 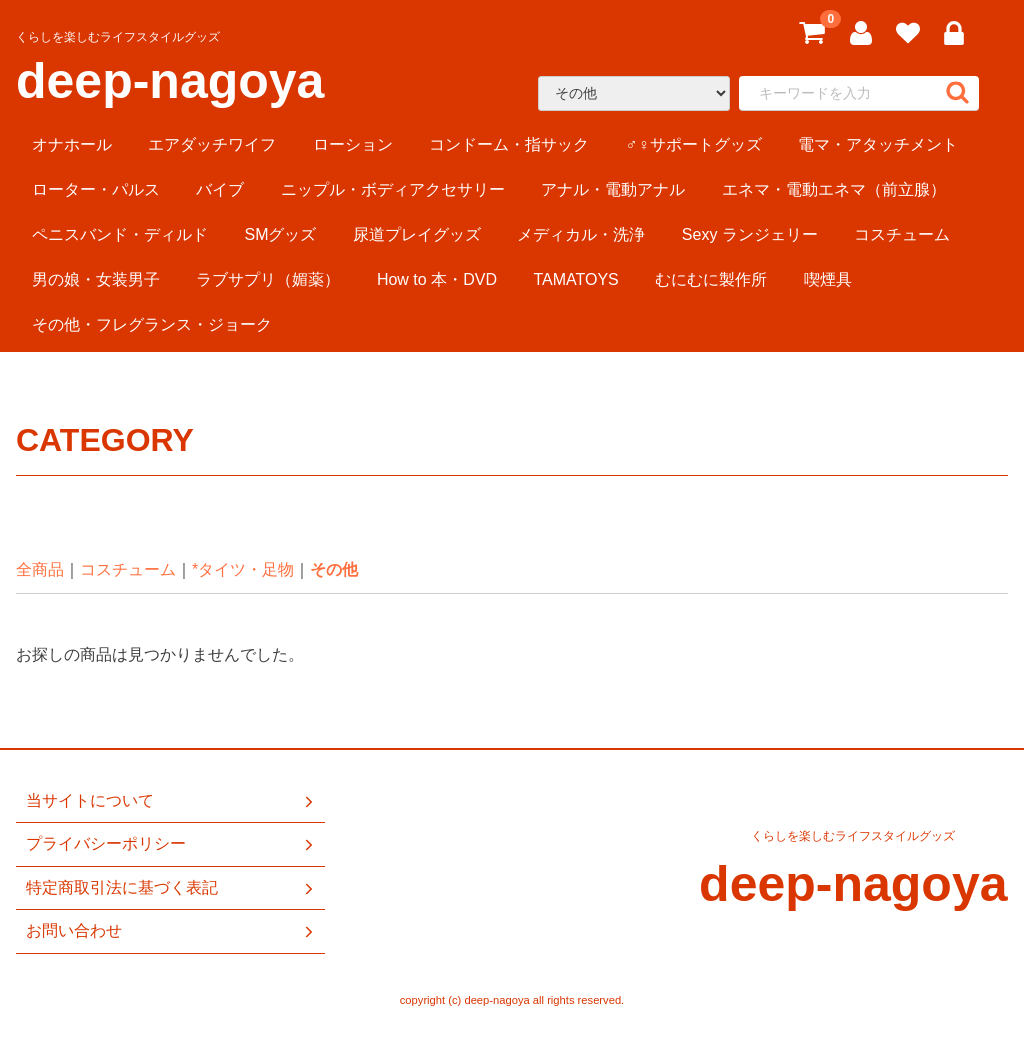 I want to click on Sexy ランジェリー, so click(x=750, y=234).